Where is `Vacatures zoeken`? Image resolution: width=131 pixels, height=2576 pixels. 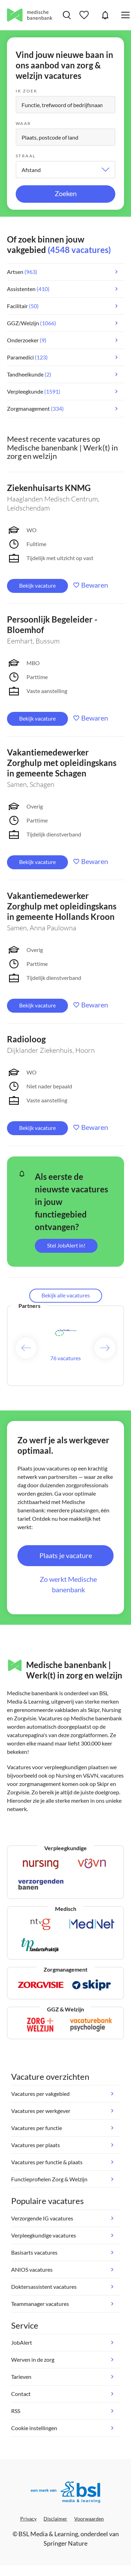
Vacatures zoeken is located at coordinates (67, 15).